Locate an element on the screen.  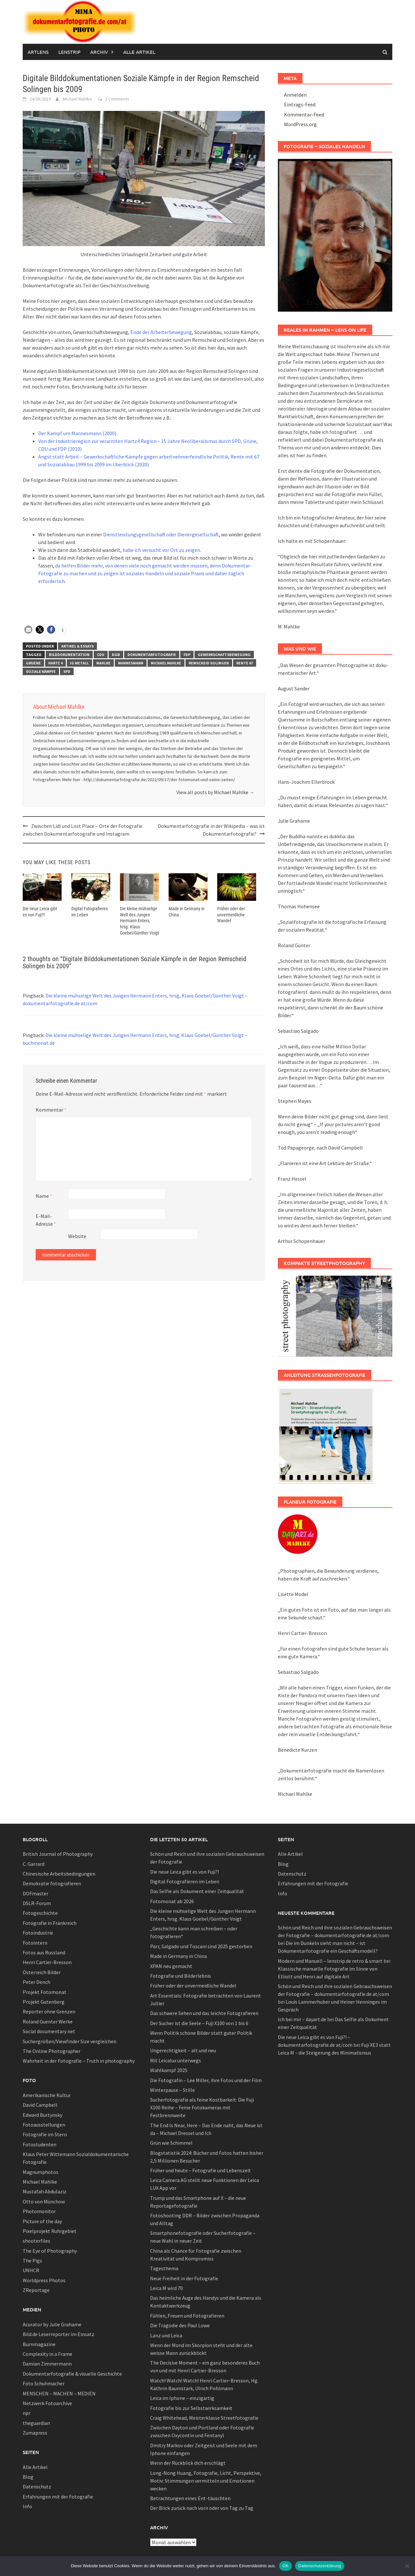
The Online Photographer is located at coordinates (51, 2051).